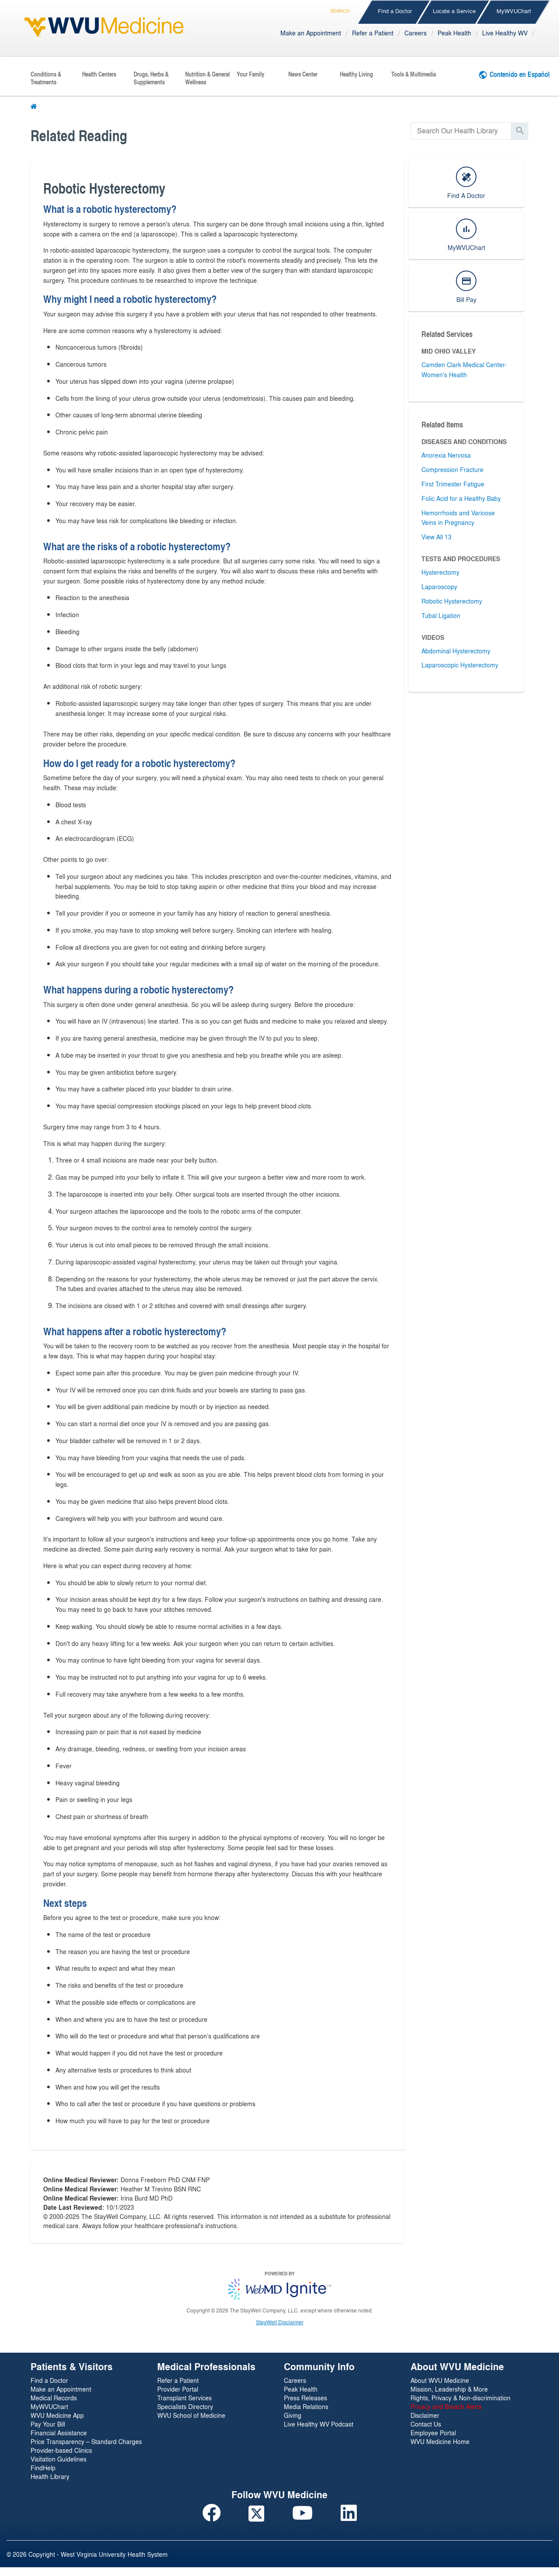  Describe the element at coordinates (415, 32) in the screenshot. I see `Careers` at that location.